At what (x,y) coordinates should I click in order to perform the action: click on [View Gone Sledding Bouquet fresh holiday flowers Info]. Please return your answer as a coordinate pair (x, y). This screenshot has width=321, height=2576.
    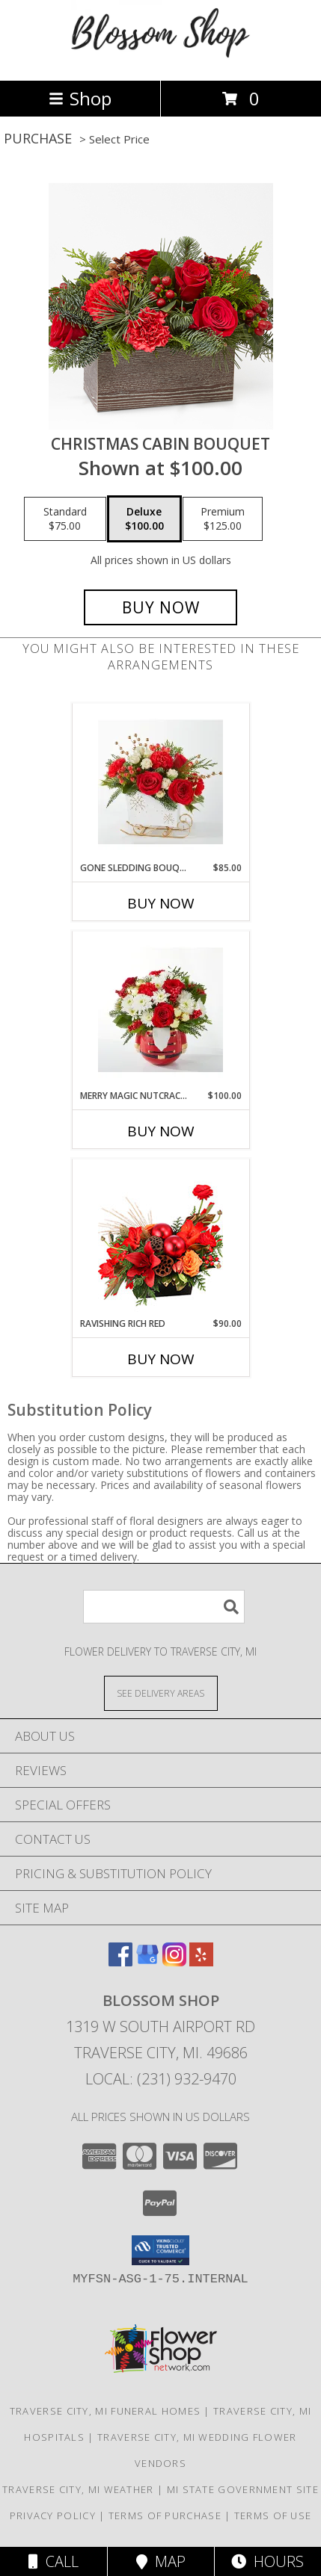
    Looking at the image, I should click on (160, 782).